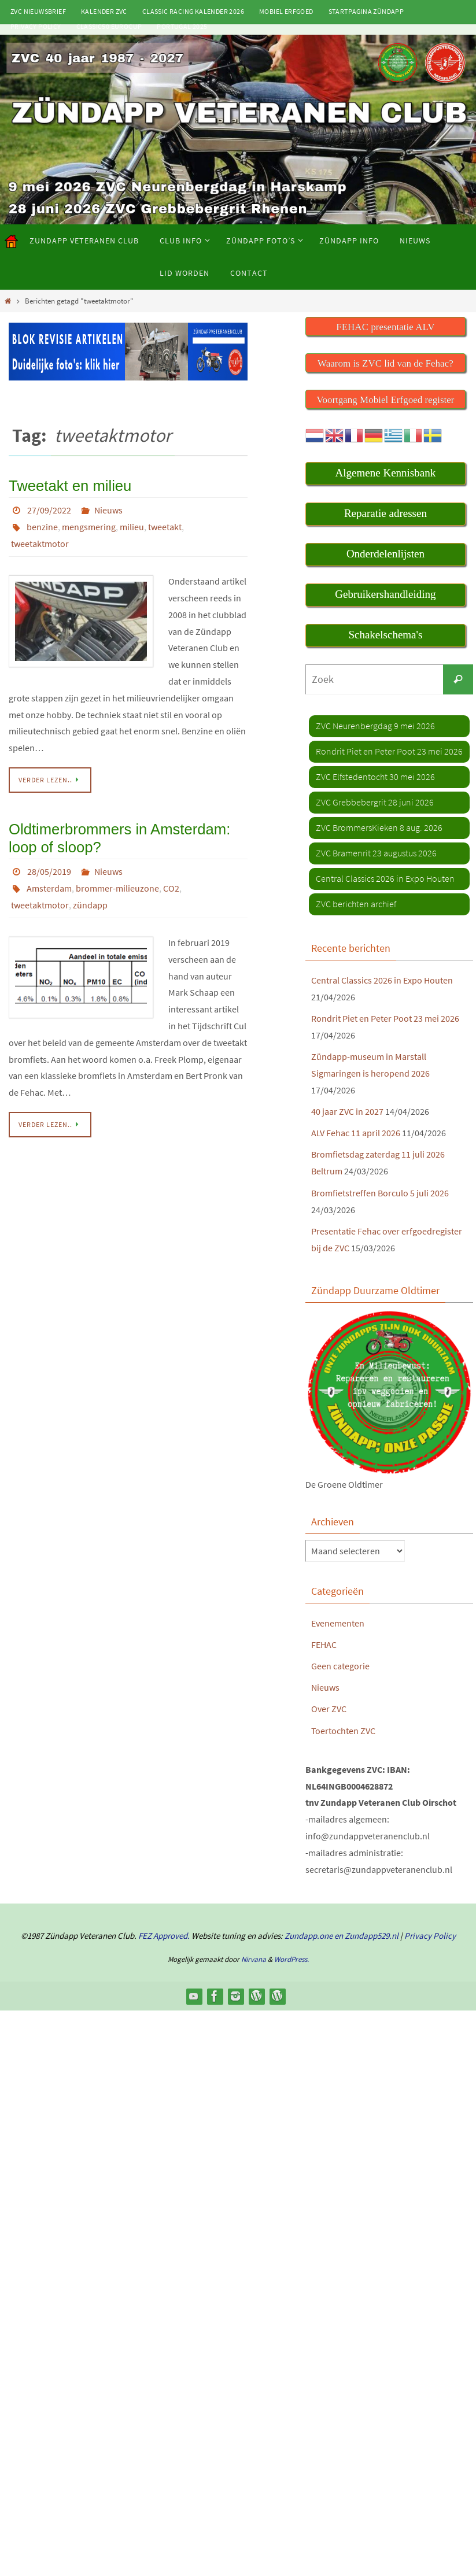 Image resolution: width=476 pixels, height=2576 pixels. I want to click on Mobiel Erfgoed, so click(286, 11).